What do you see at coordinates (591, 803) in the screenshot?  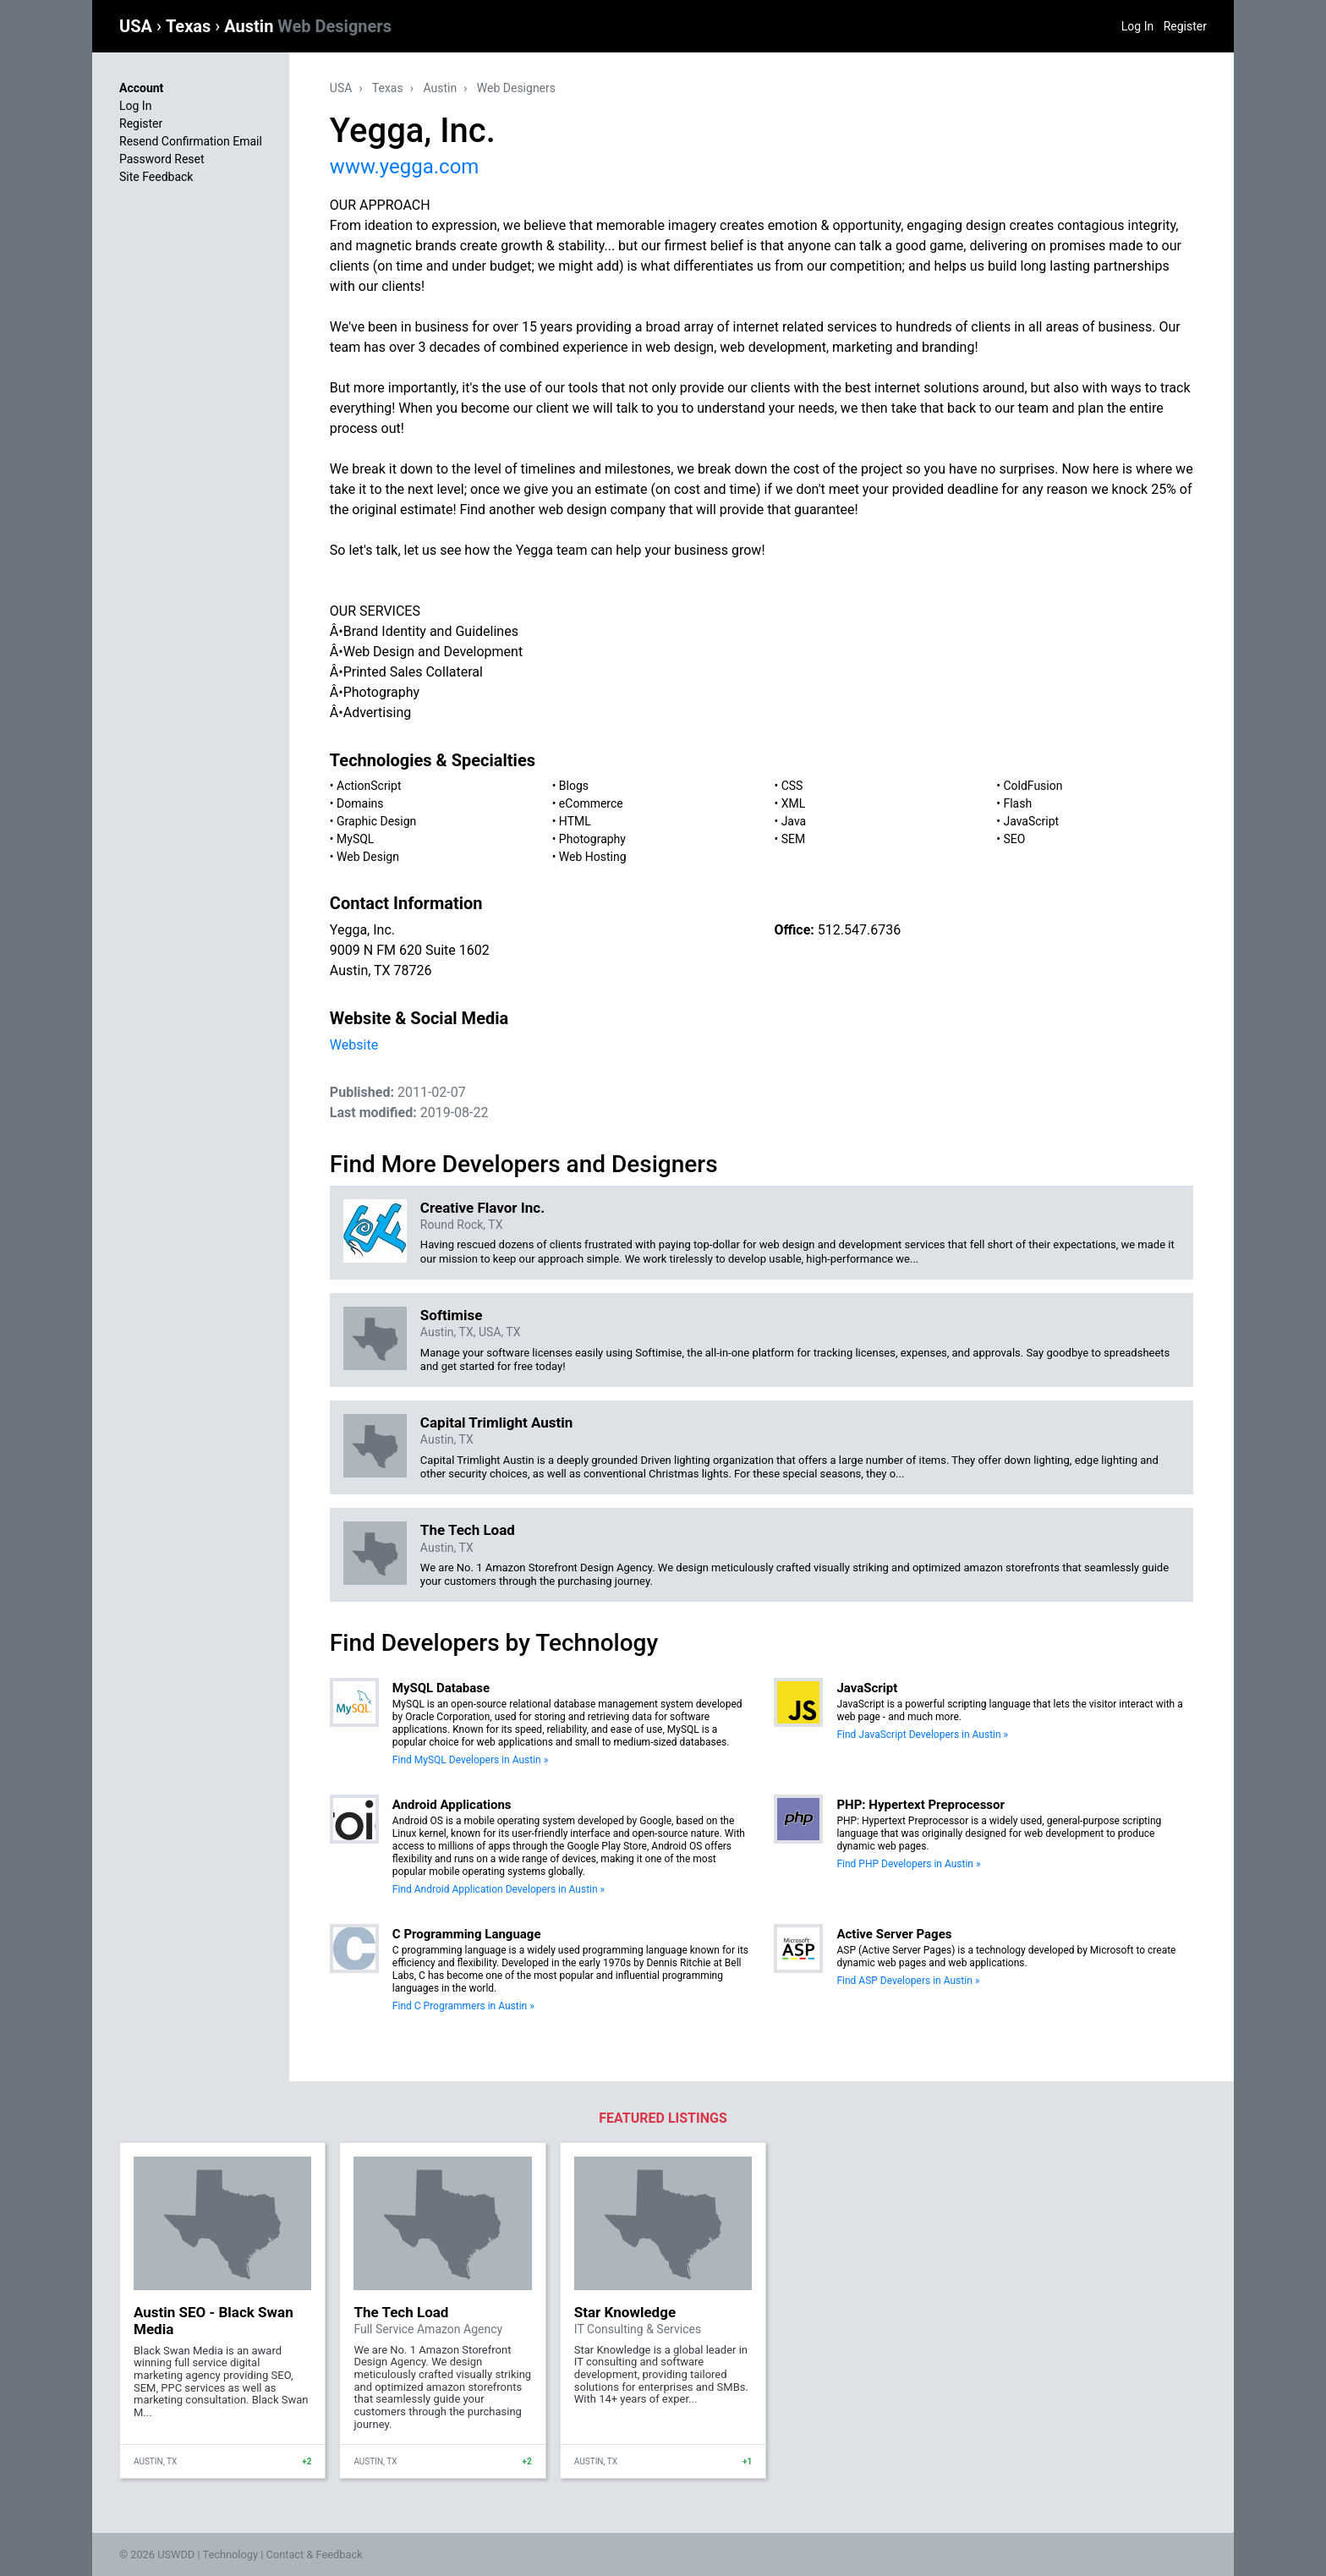 I see `eCommerce` at bounding box center [591, 803].